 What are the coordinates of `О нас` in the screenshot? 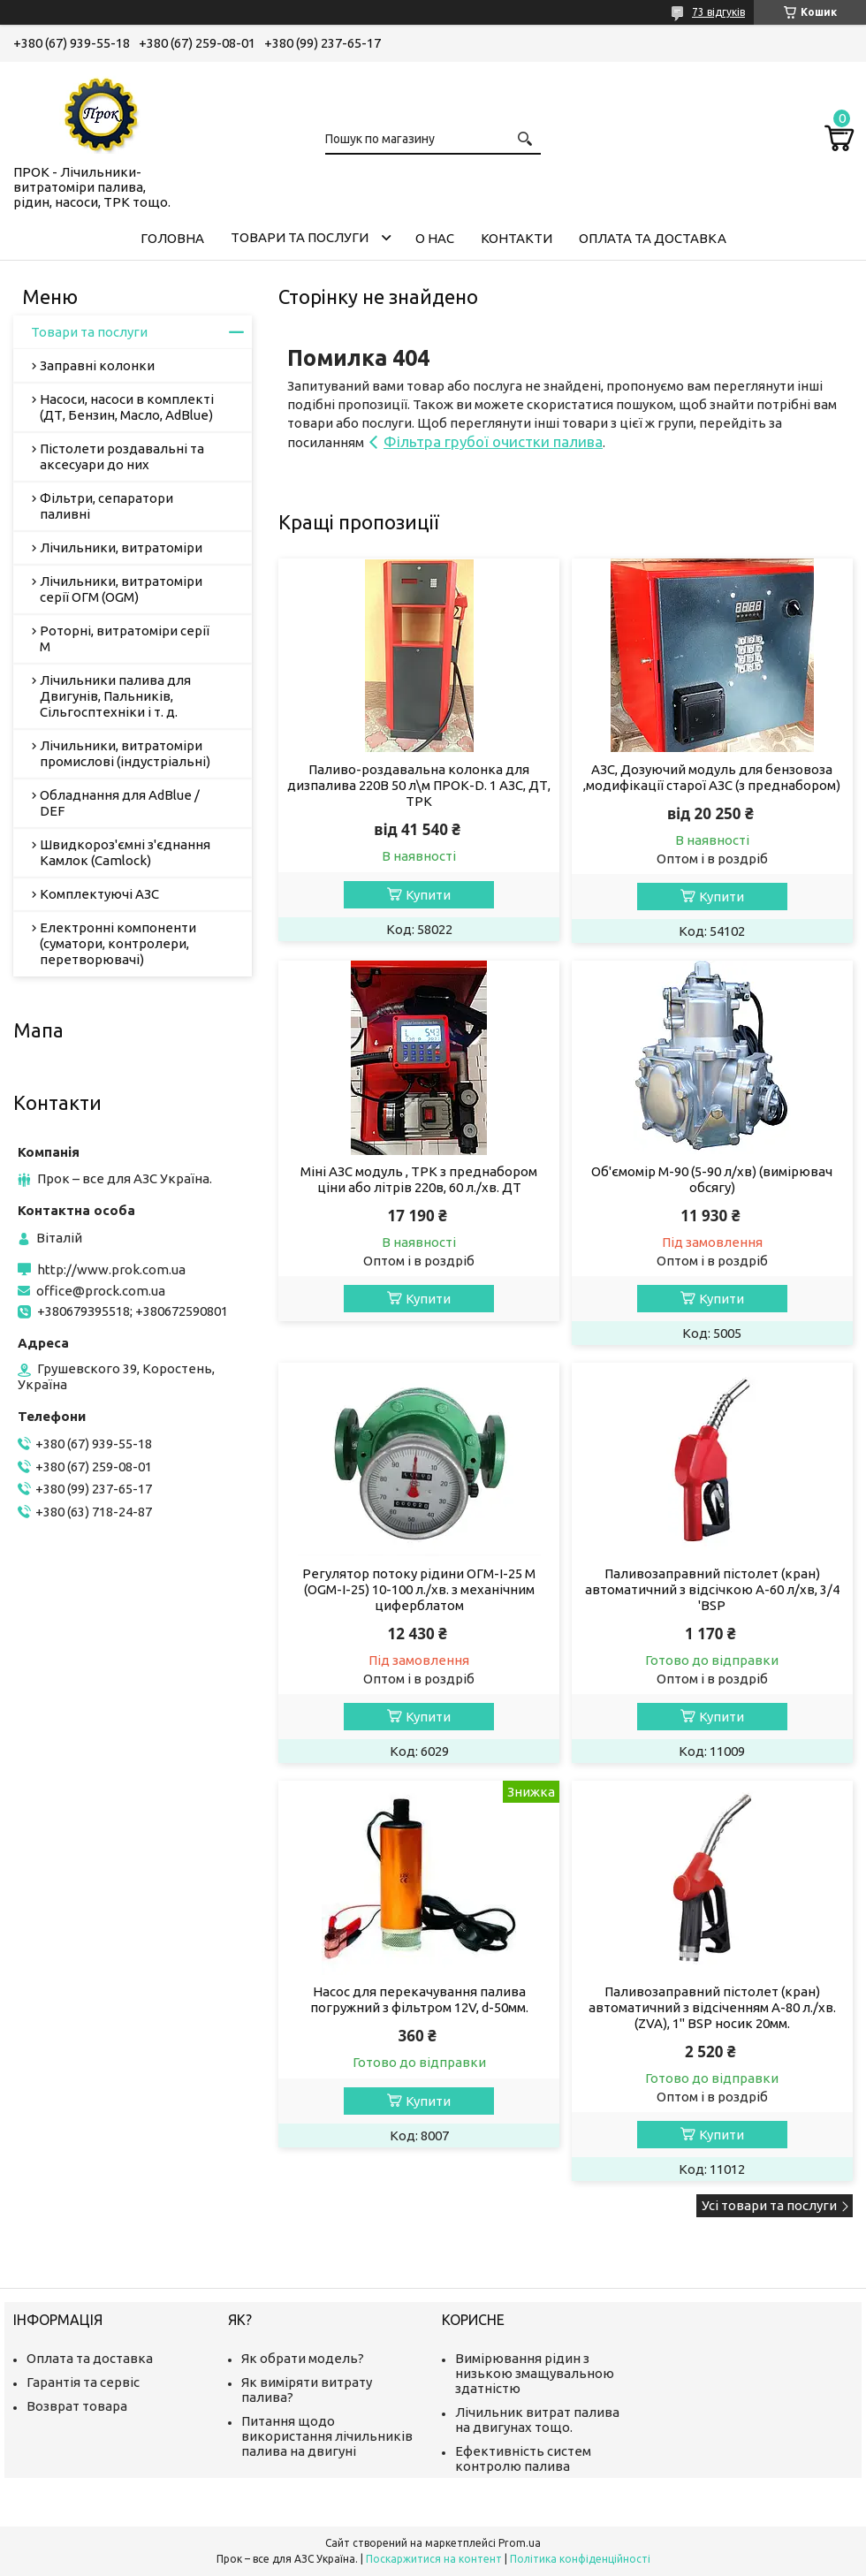 It's located at (434, 238).